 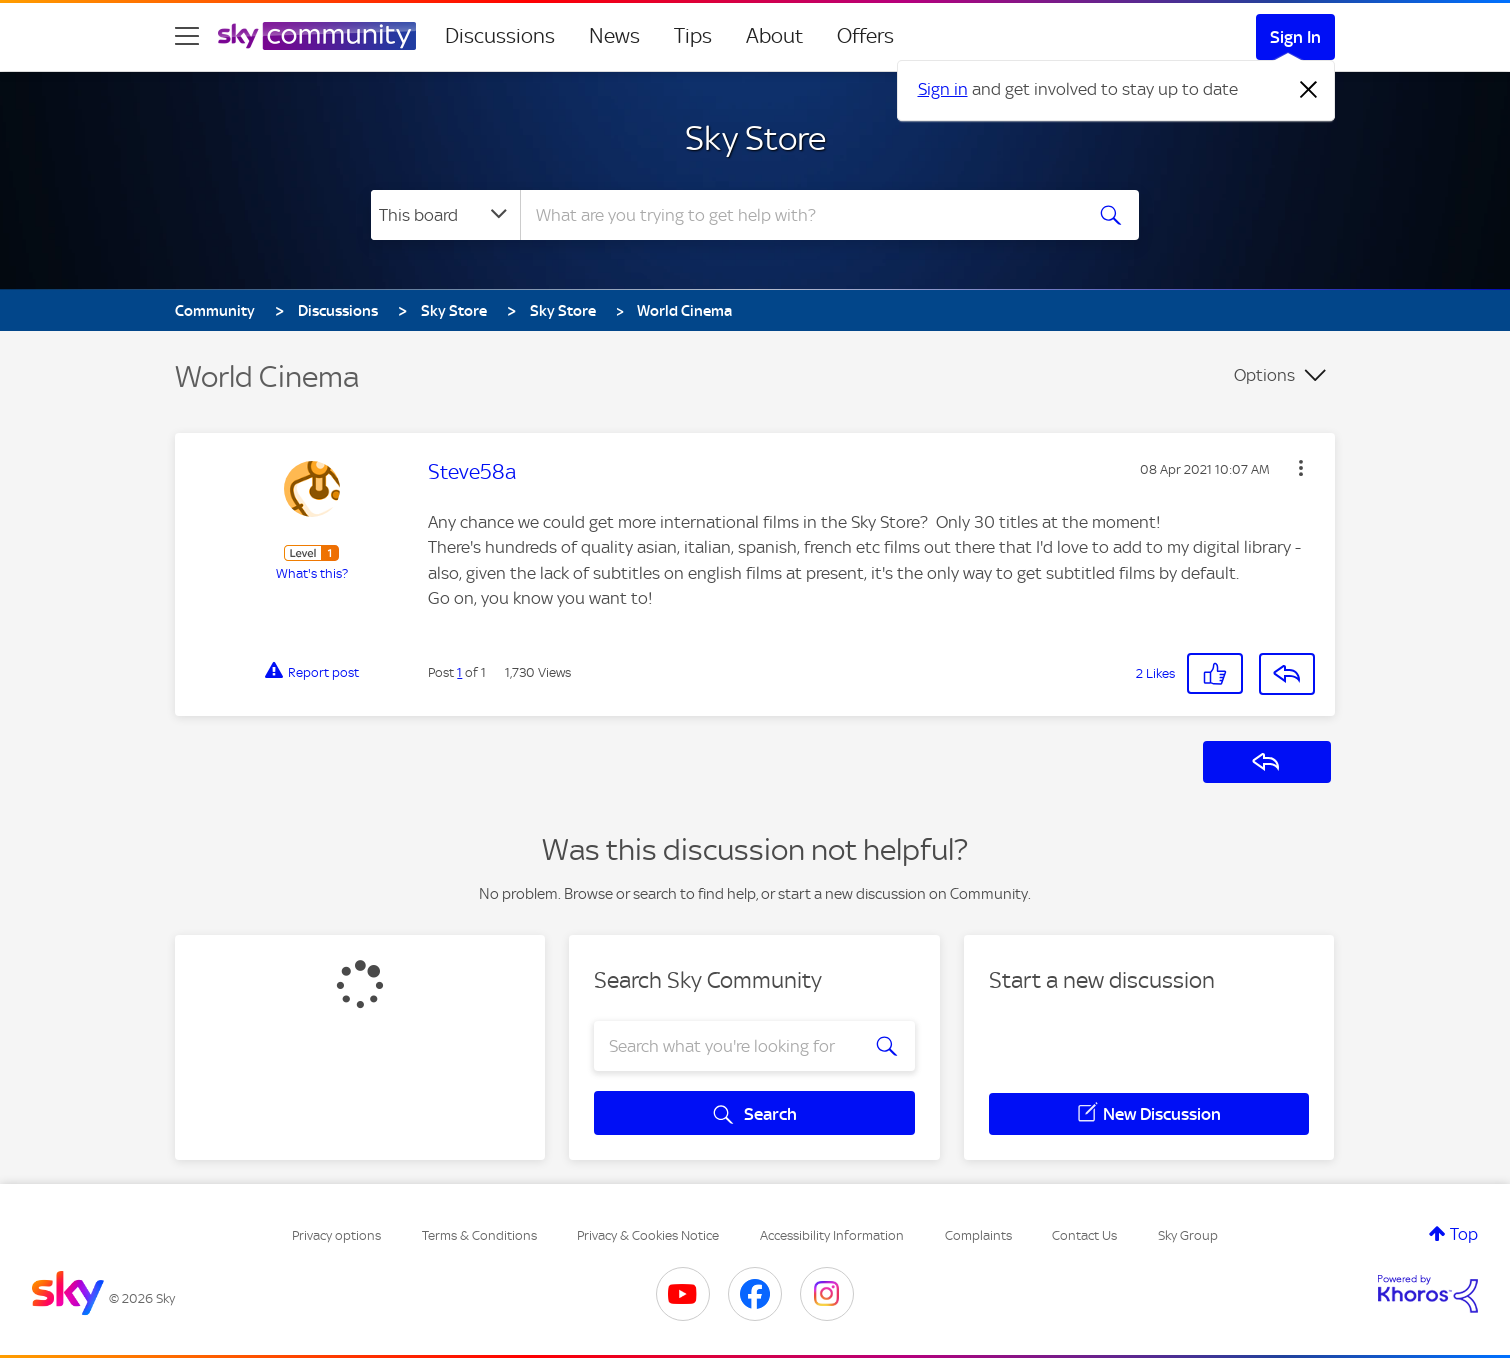 I want to click on [button], so click(x=1301, y=468).